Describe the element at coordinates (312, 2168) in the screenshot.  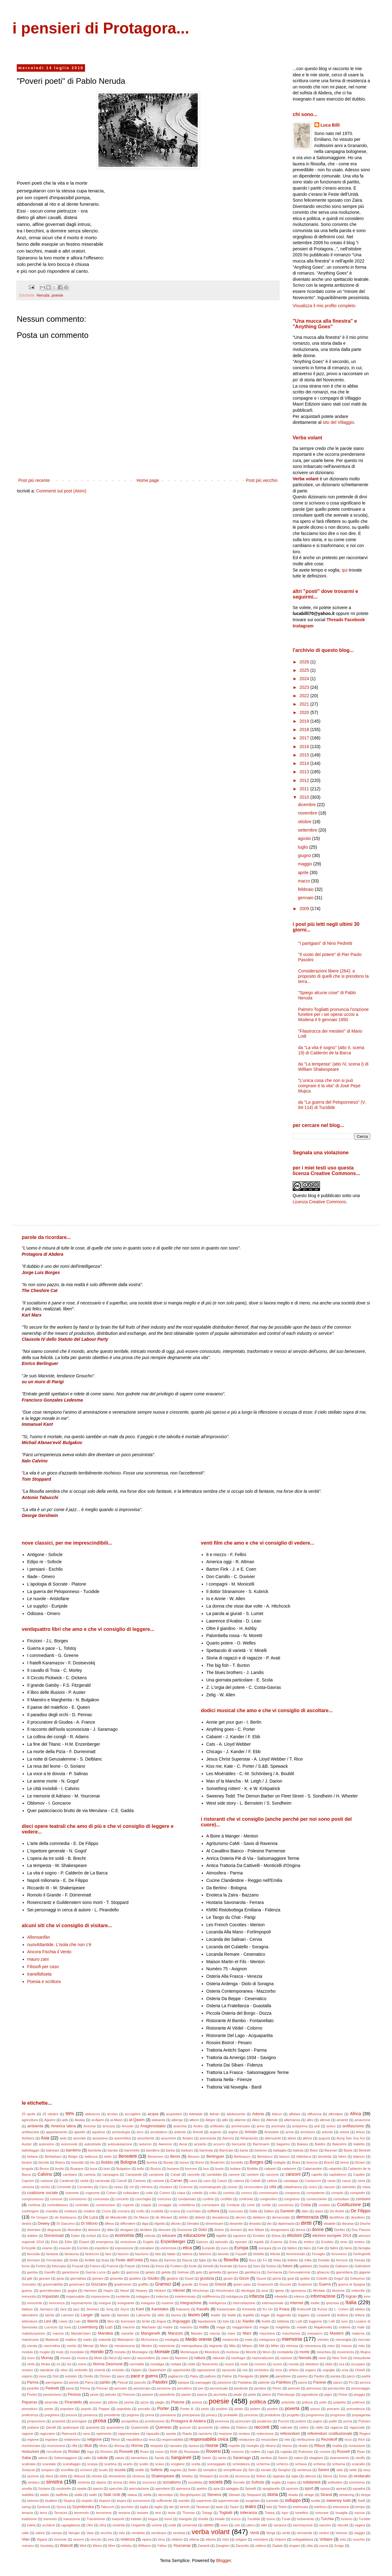
I see `Calamandrei` at that location.